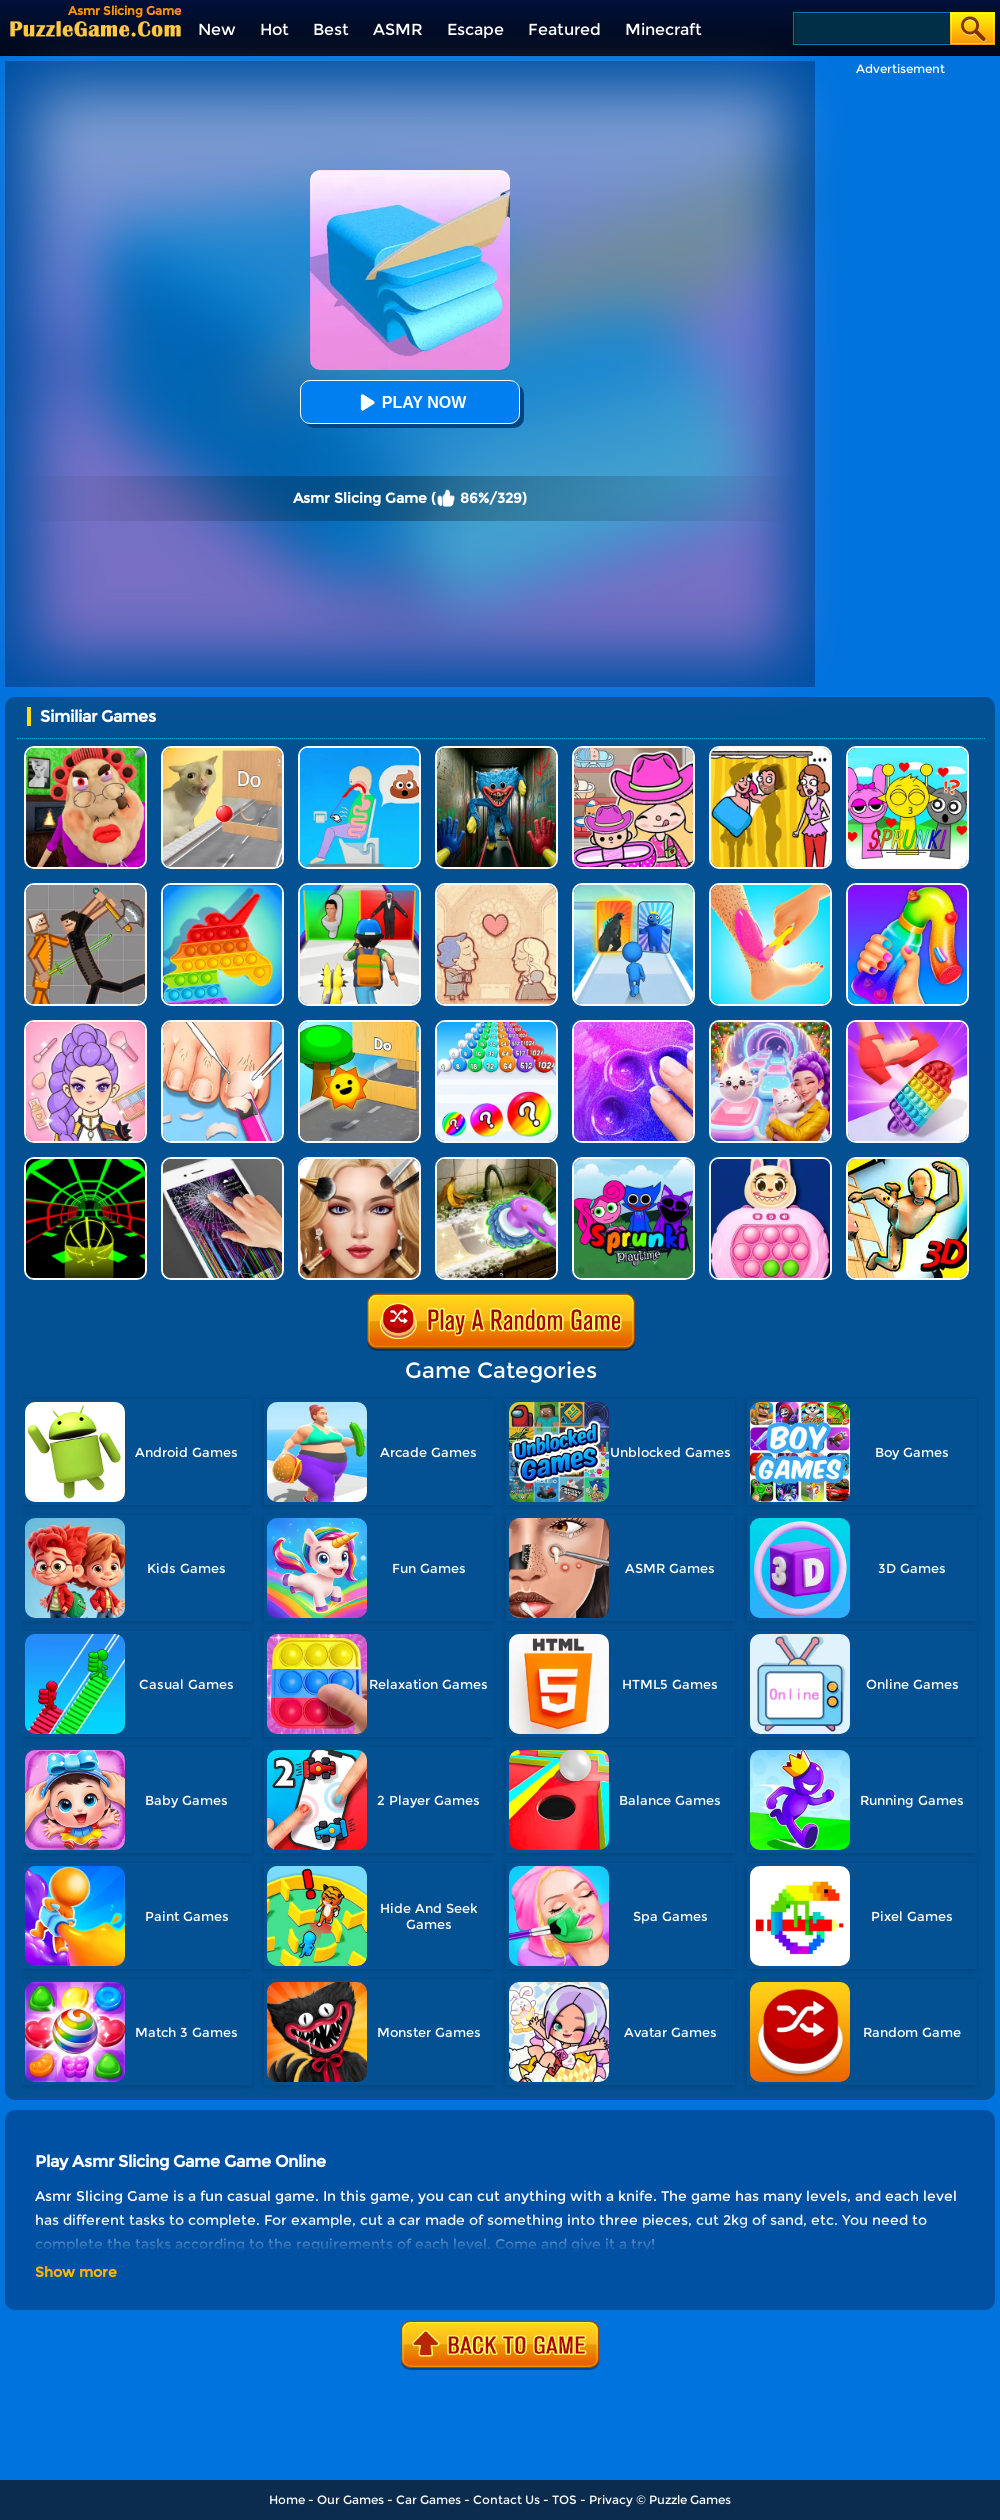 The width and height of the screenshot is (1000, 2520). I want to click on [Humans Playground], so click(85, 890).